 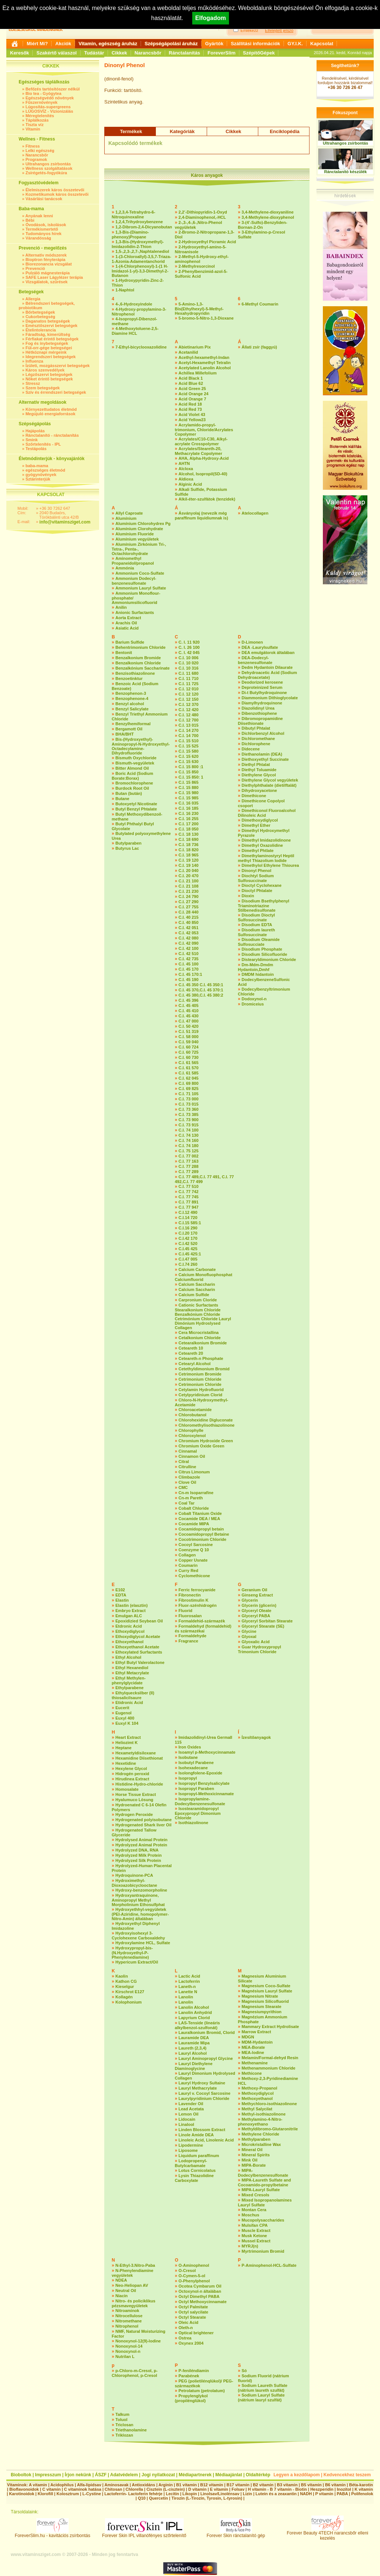 I want to click on Linole Amide DEA, so click(x=196, y=2135).